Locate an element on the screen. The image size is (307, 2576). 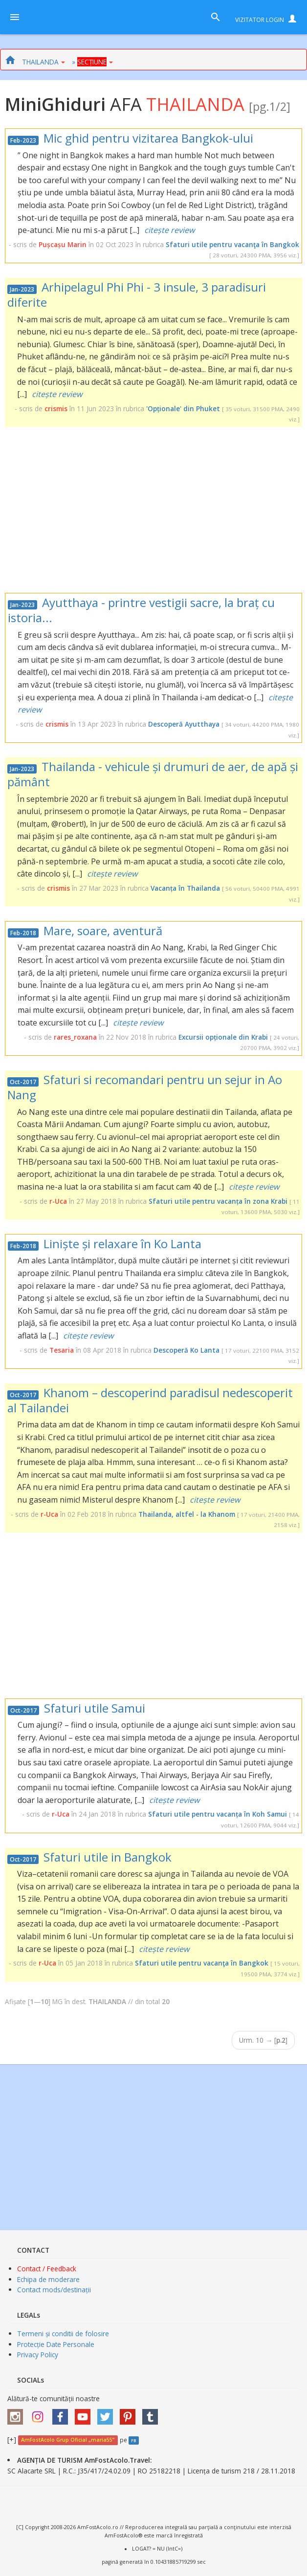
Liniște și relaxare în Ko Lanta is located at coordinates (122, 1244).